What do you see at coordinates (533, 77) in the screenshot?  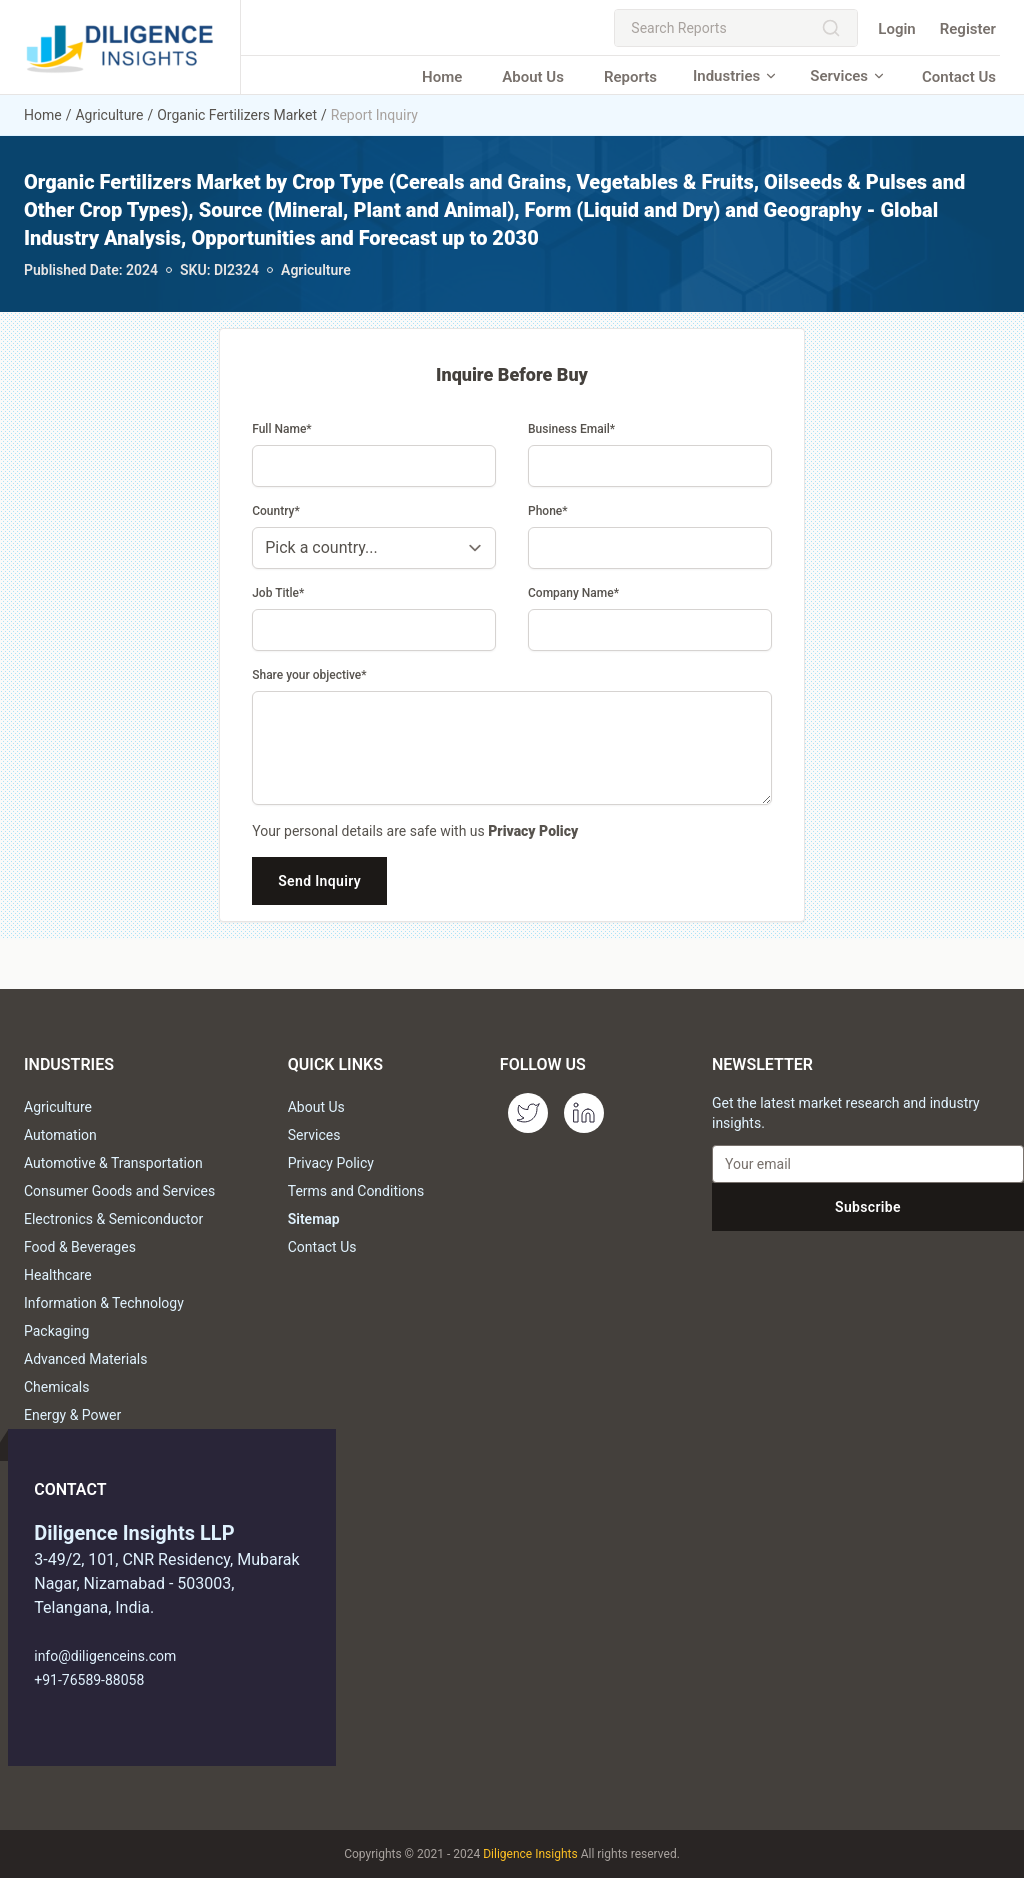 I see `About Us` at bounding box center [533, 77].